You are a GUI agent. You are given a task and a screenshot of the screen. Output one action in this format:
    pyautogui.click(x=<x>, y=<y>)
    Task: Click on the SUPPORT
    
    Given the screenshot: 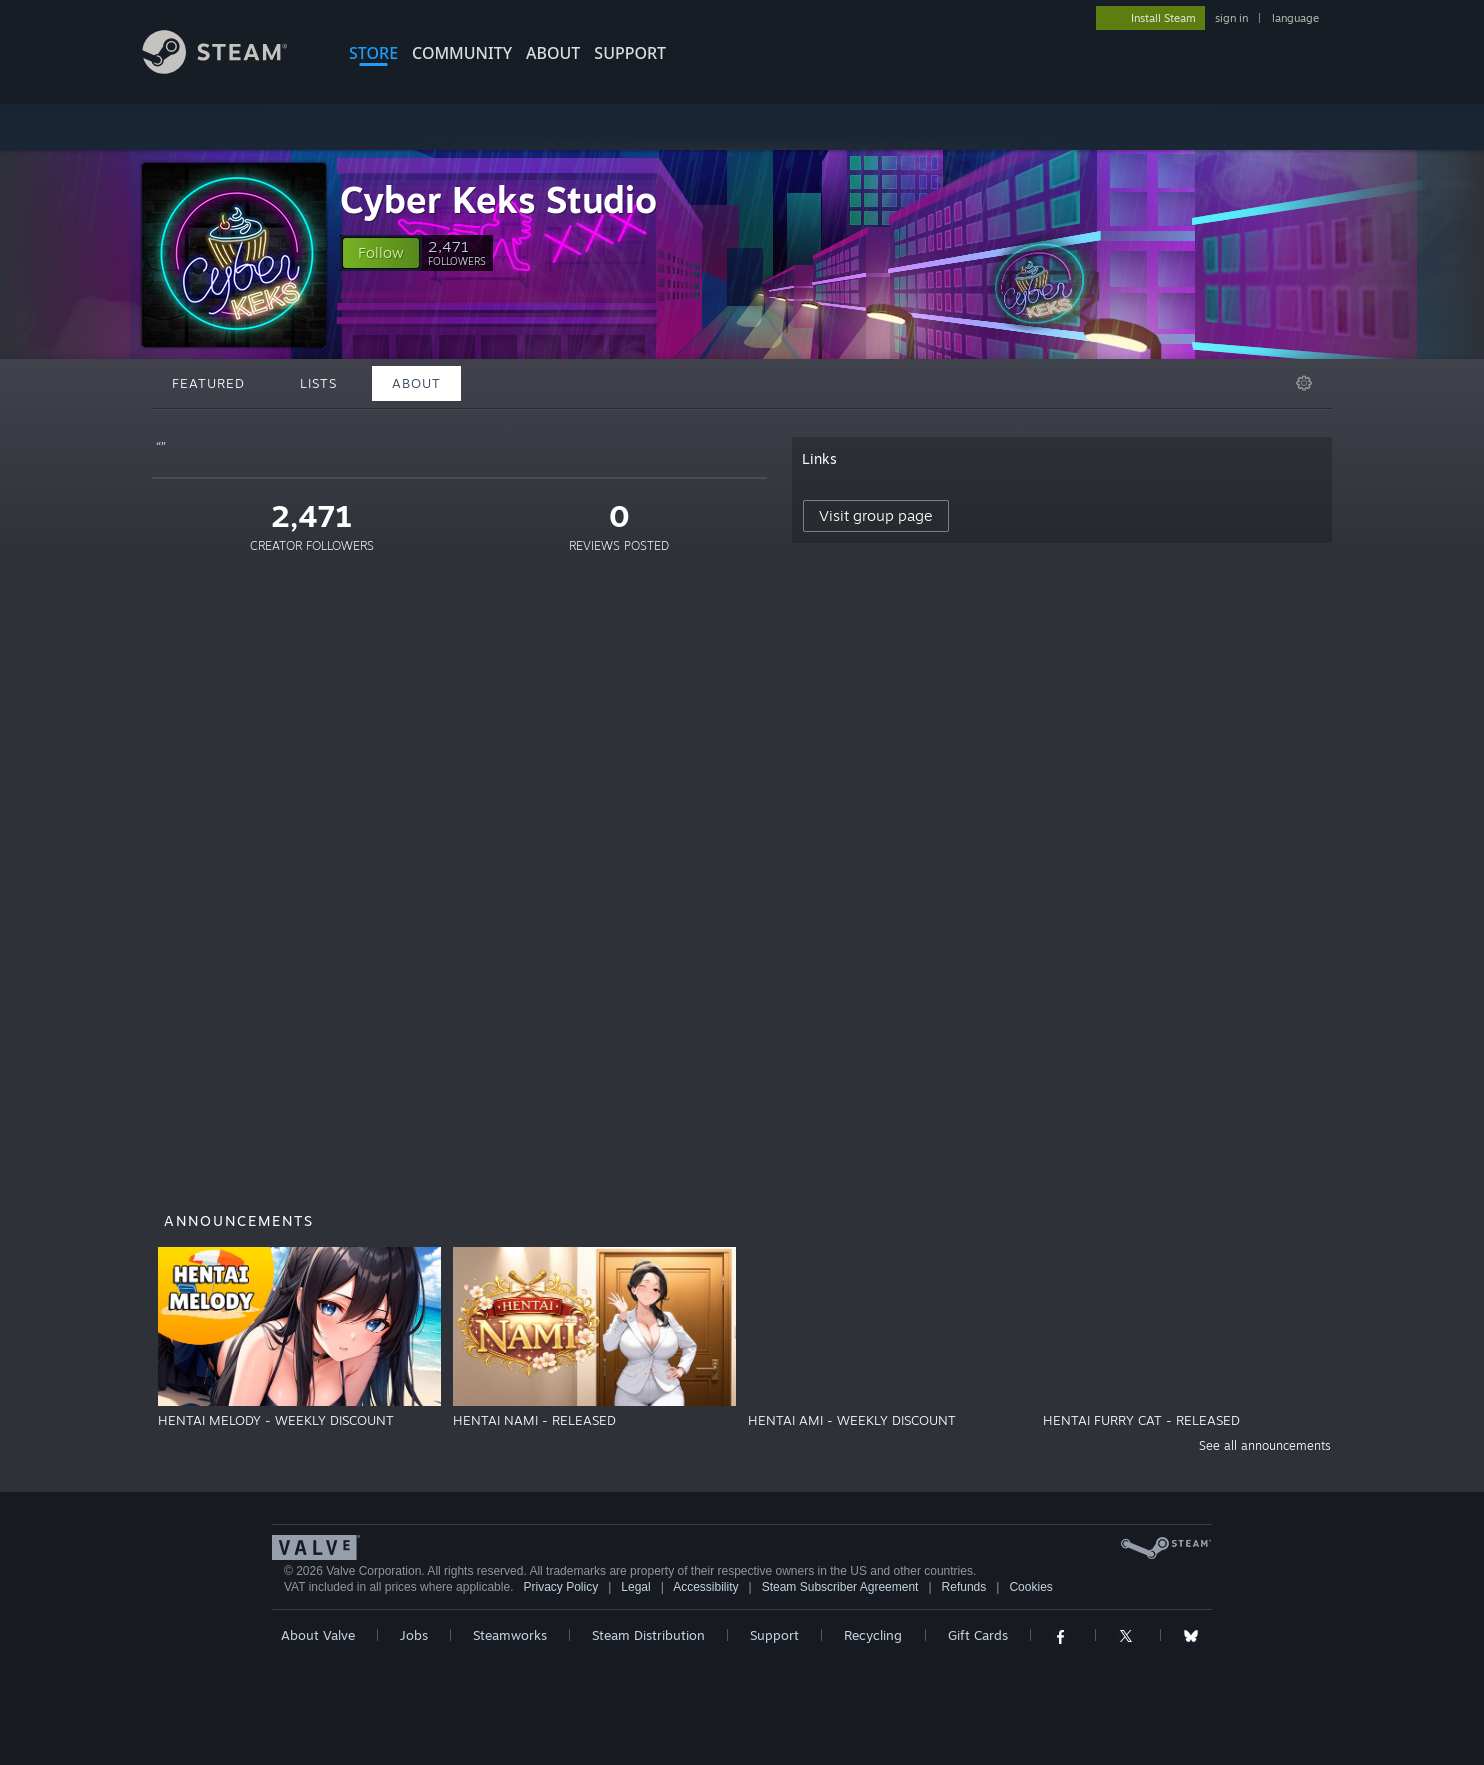 What is the action you would take?
    pyautogui.click(x=630, y=53)
    